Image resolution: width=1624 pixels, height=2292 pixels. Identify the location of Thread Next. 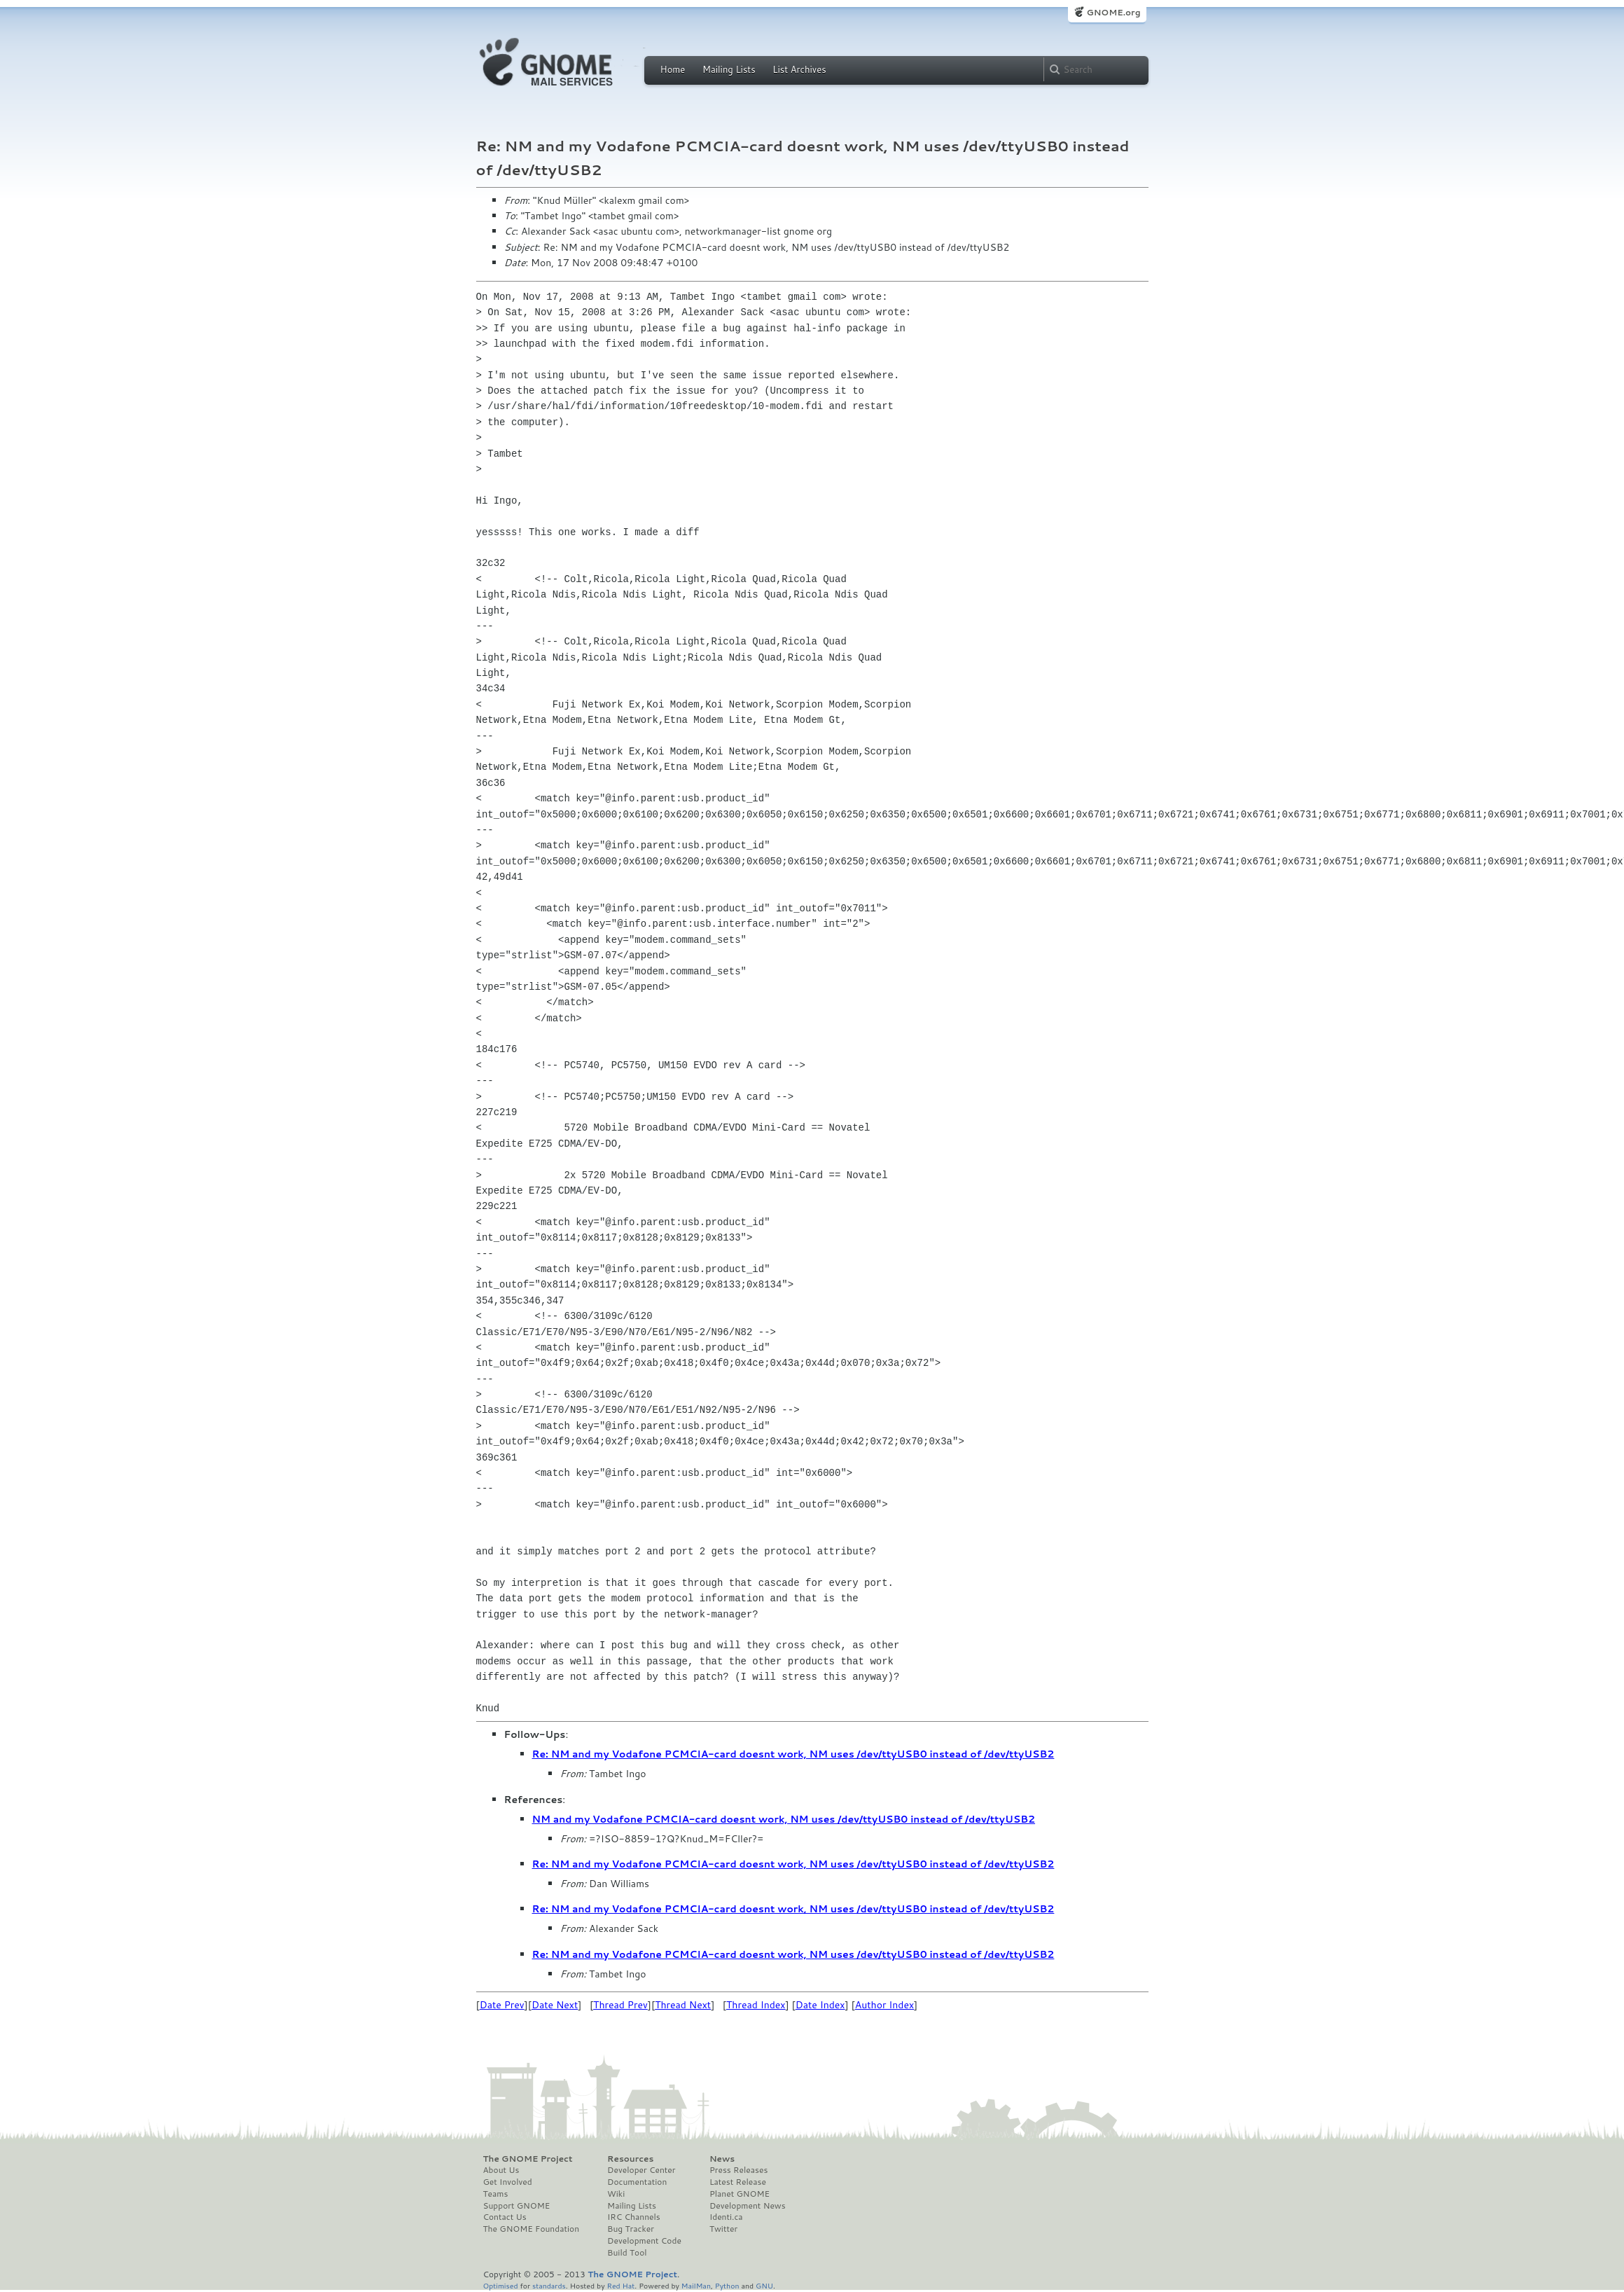
(683, 2005).